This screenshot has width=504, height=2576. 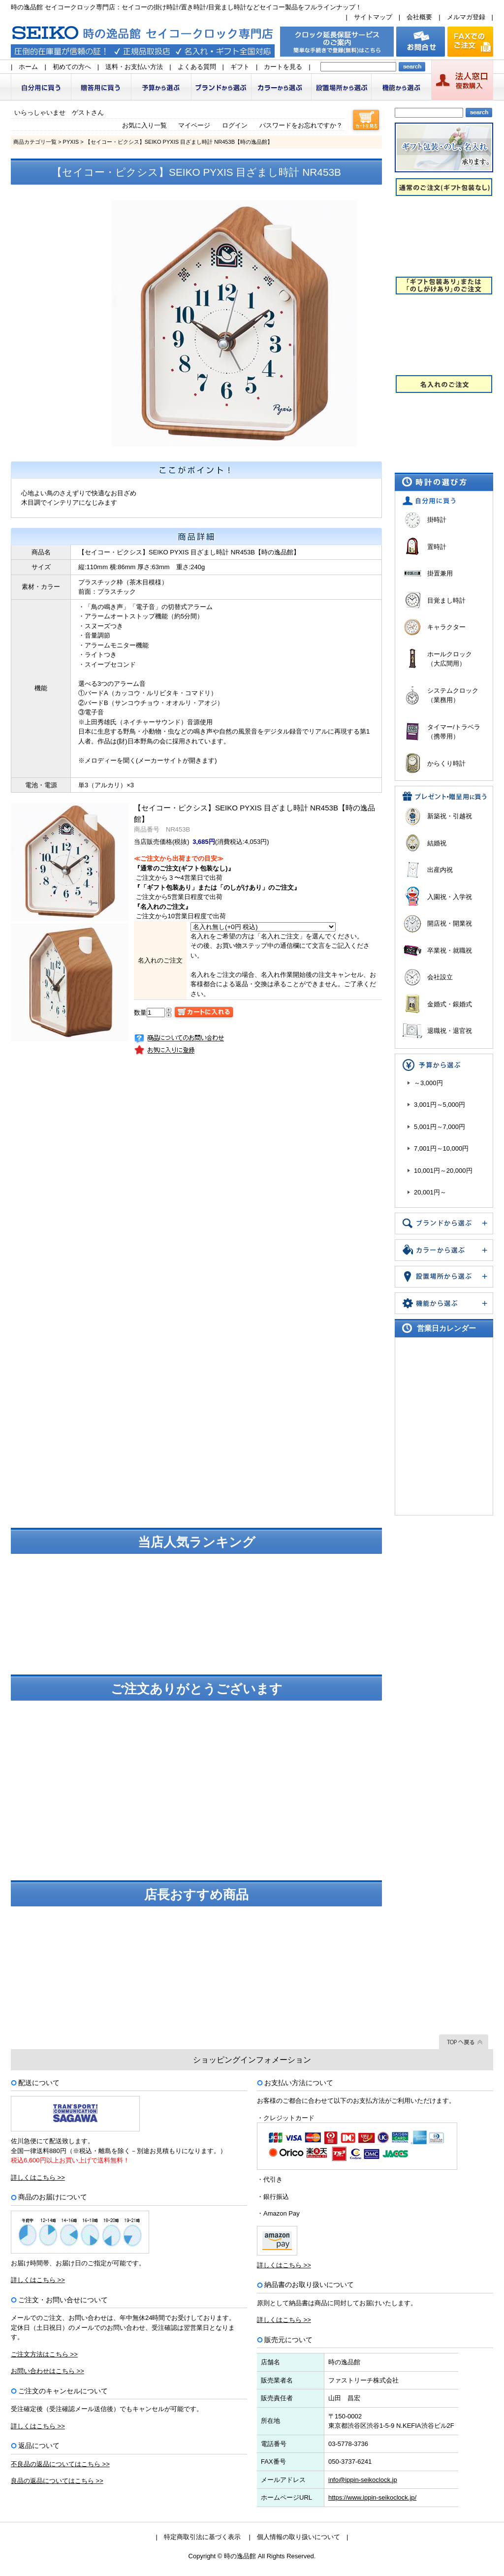 What do you see at coordinates (373, 17) in the screenshot?
I see `サイトマップ` at bounding box center [373, 17].